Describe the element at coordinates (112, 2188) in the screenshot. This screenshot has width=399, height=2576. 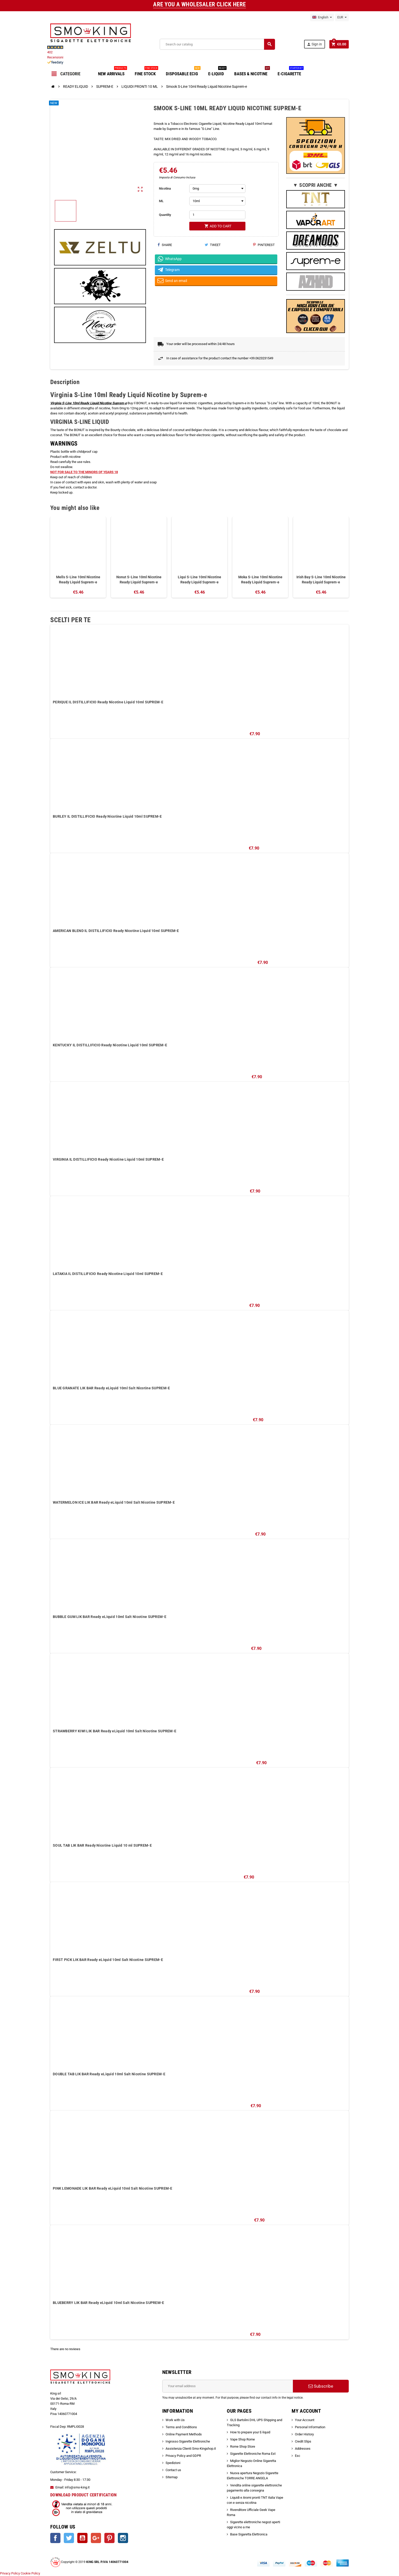
I see `PINK LEMONADE LIK BAR Ready eLiquid 10ml Salt Nicotine SUPREM-E` at that location.